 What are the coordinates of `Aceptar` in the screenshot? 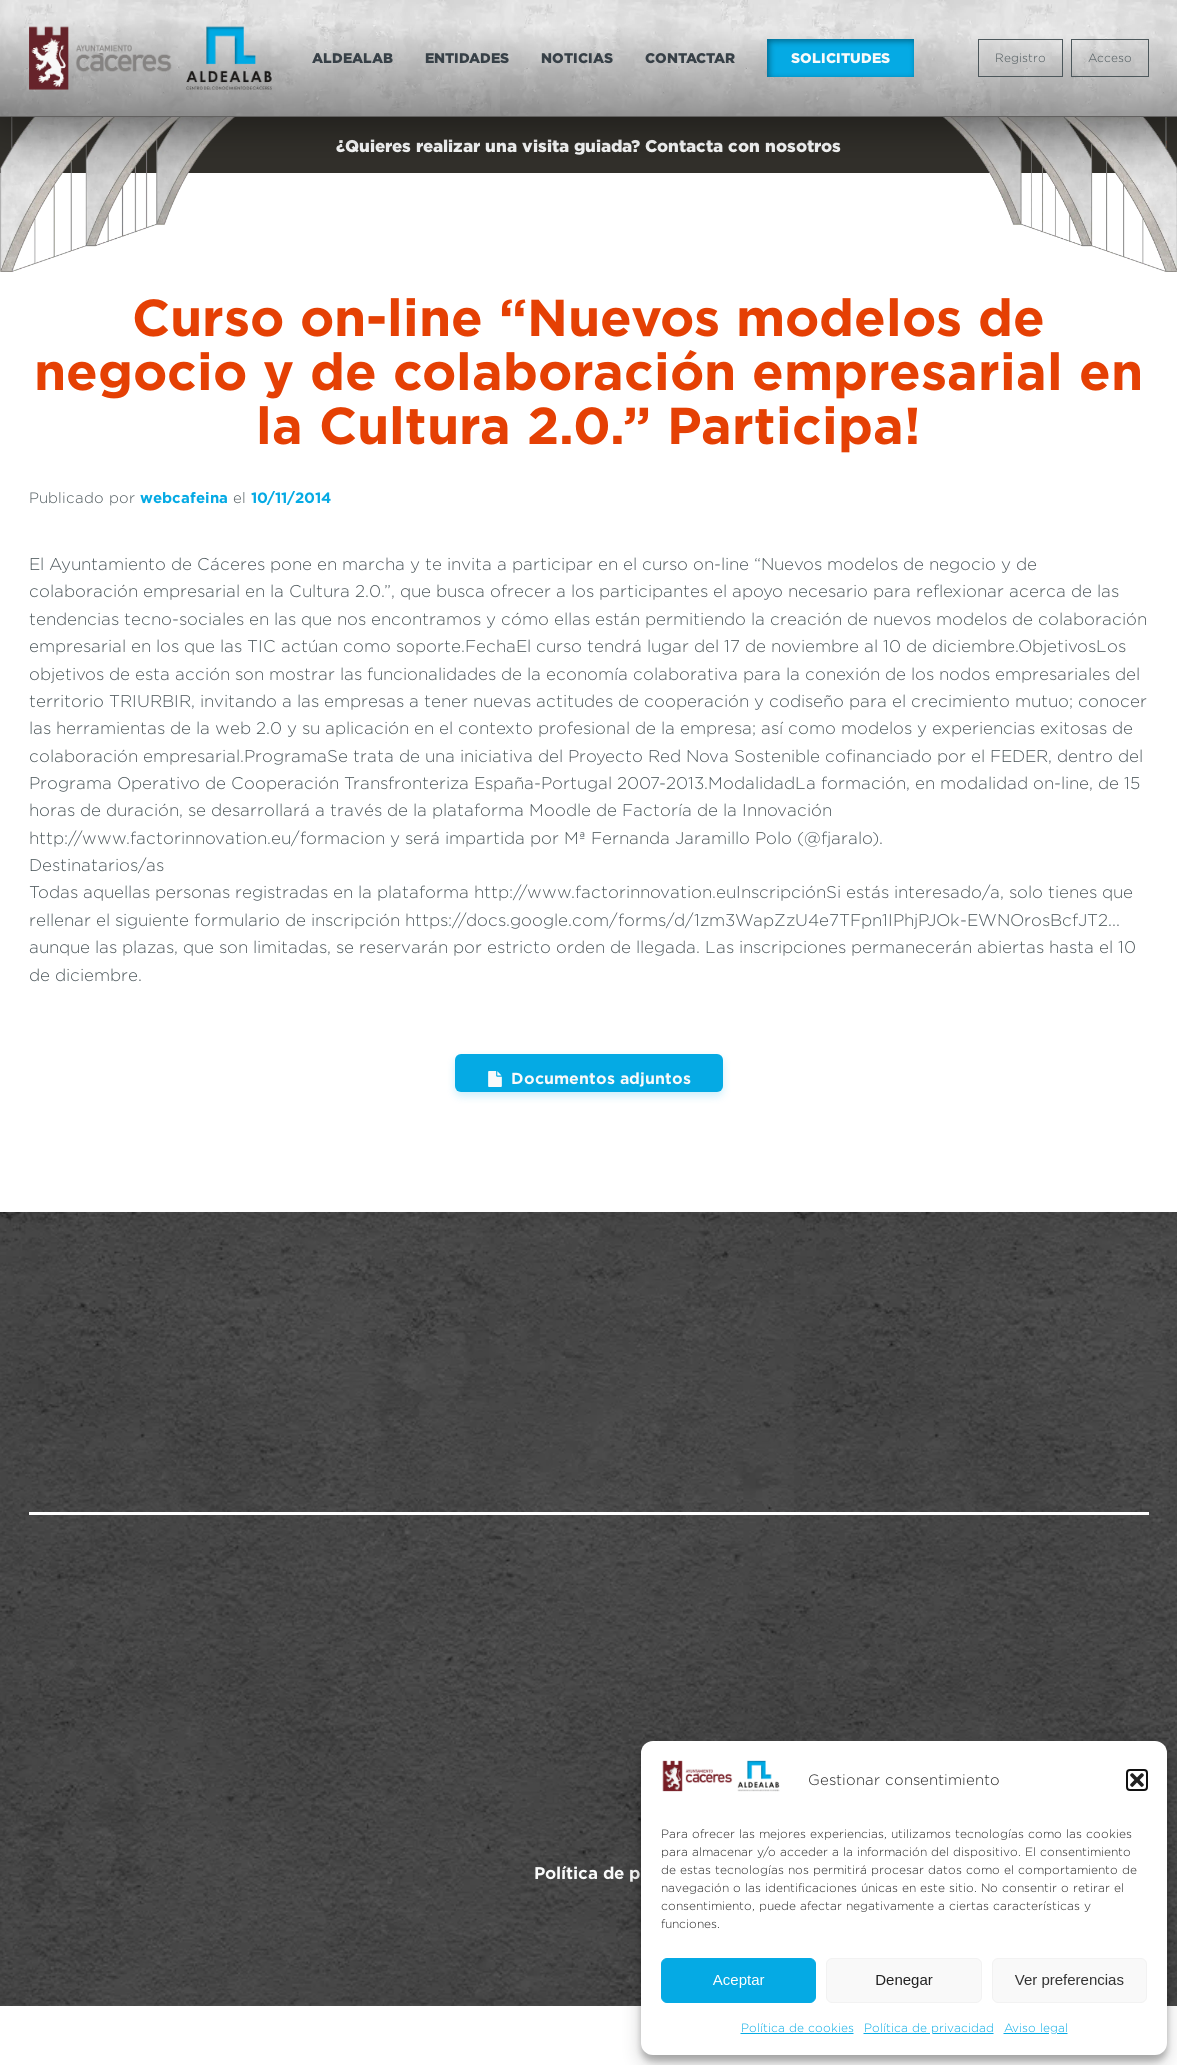 It's located at (739, 1979).